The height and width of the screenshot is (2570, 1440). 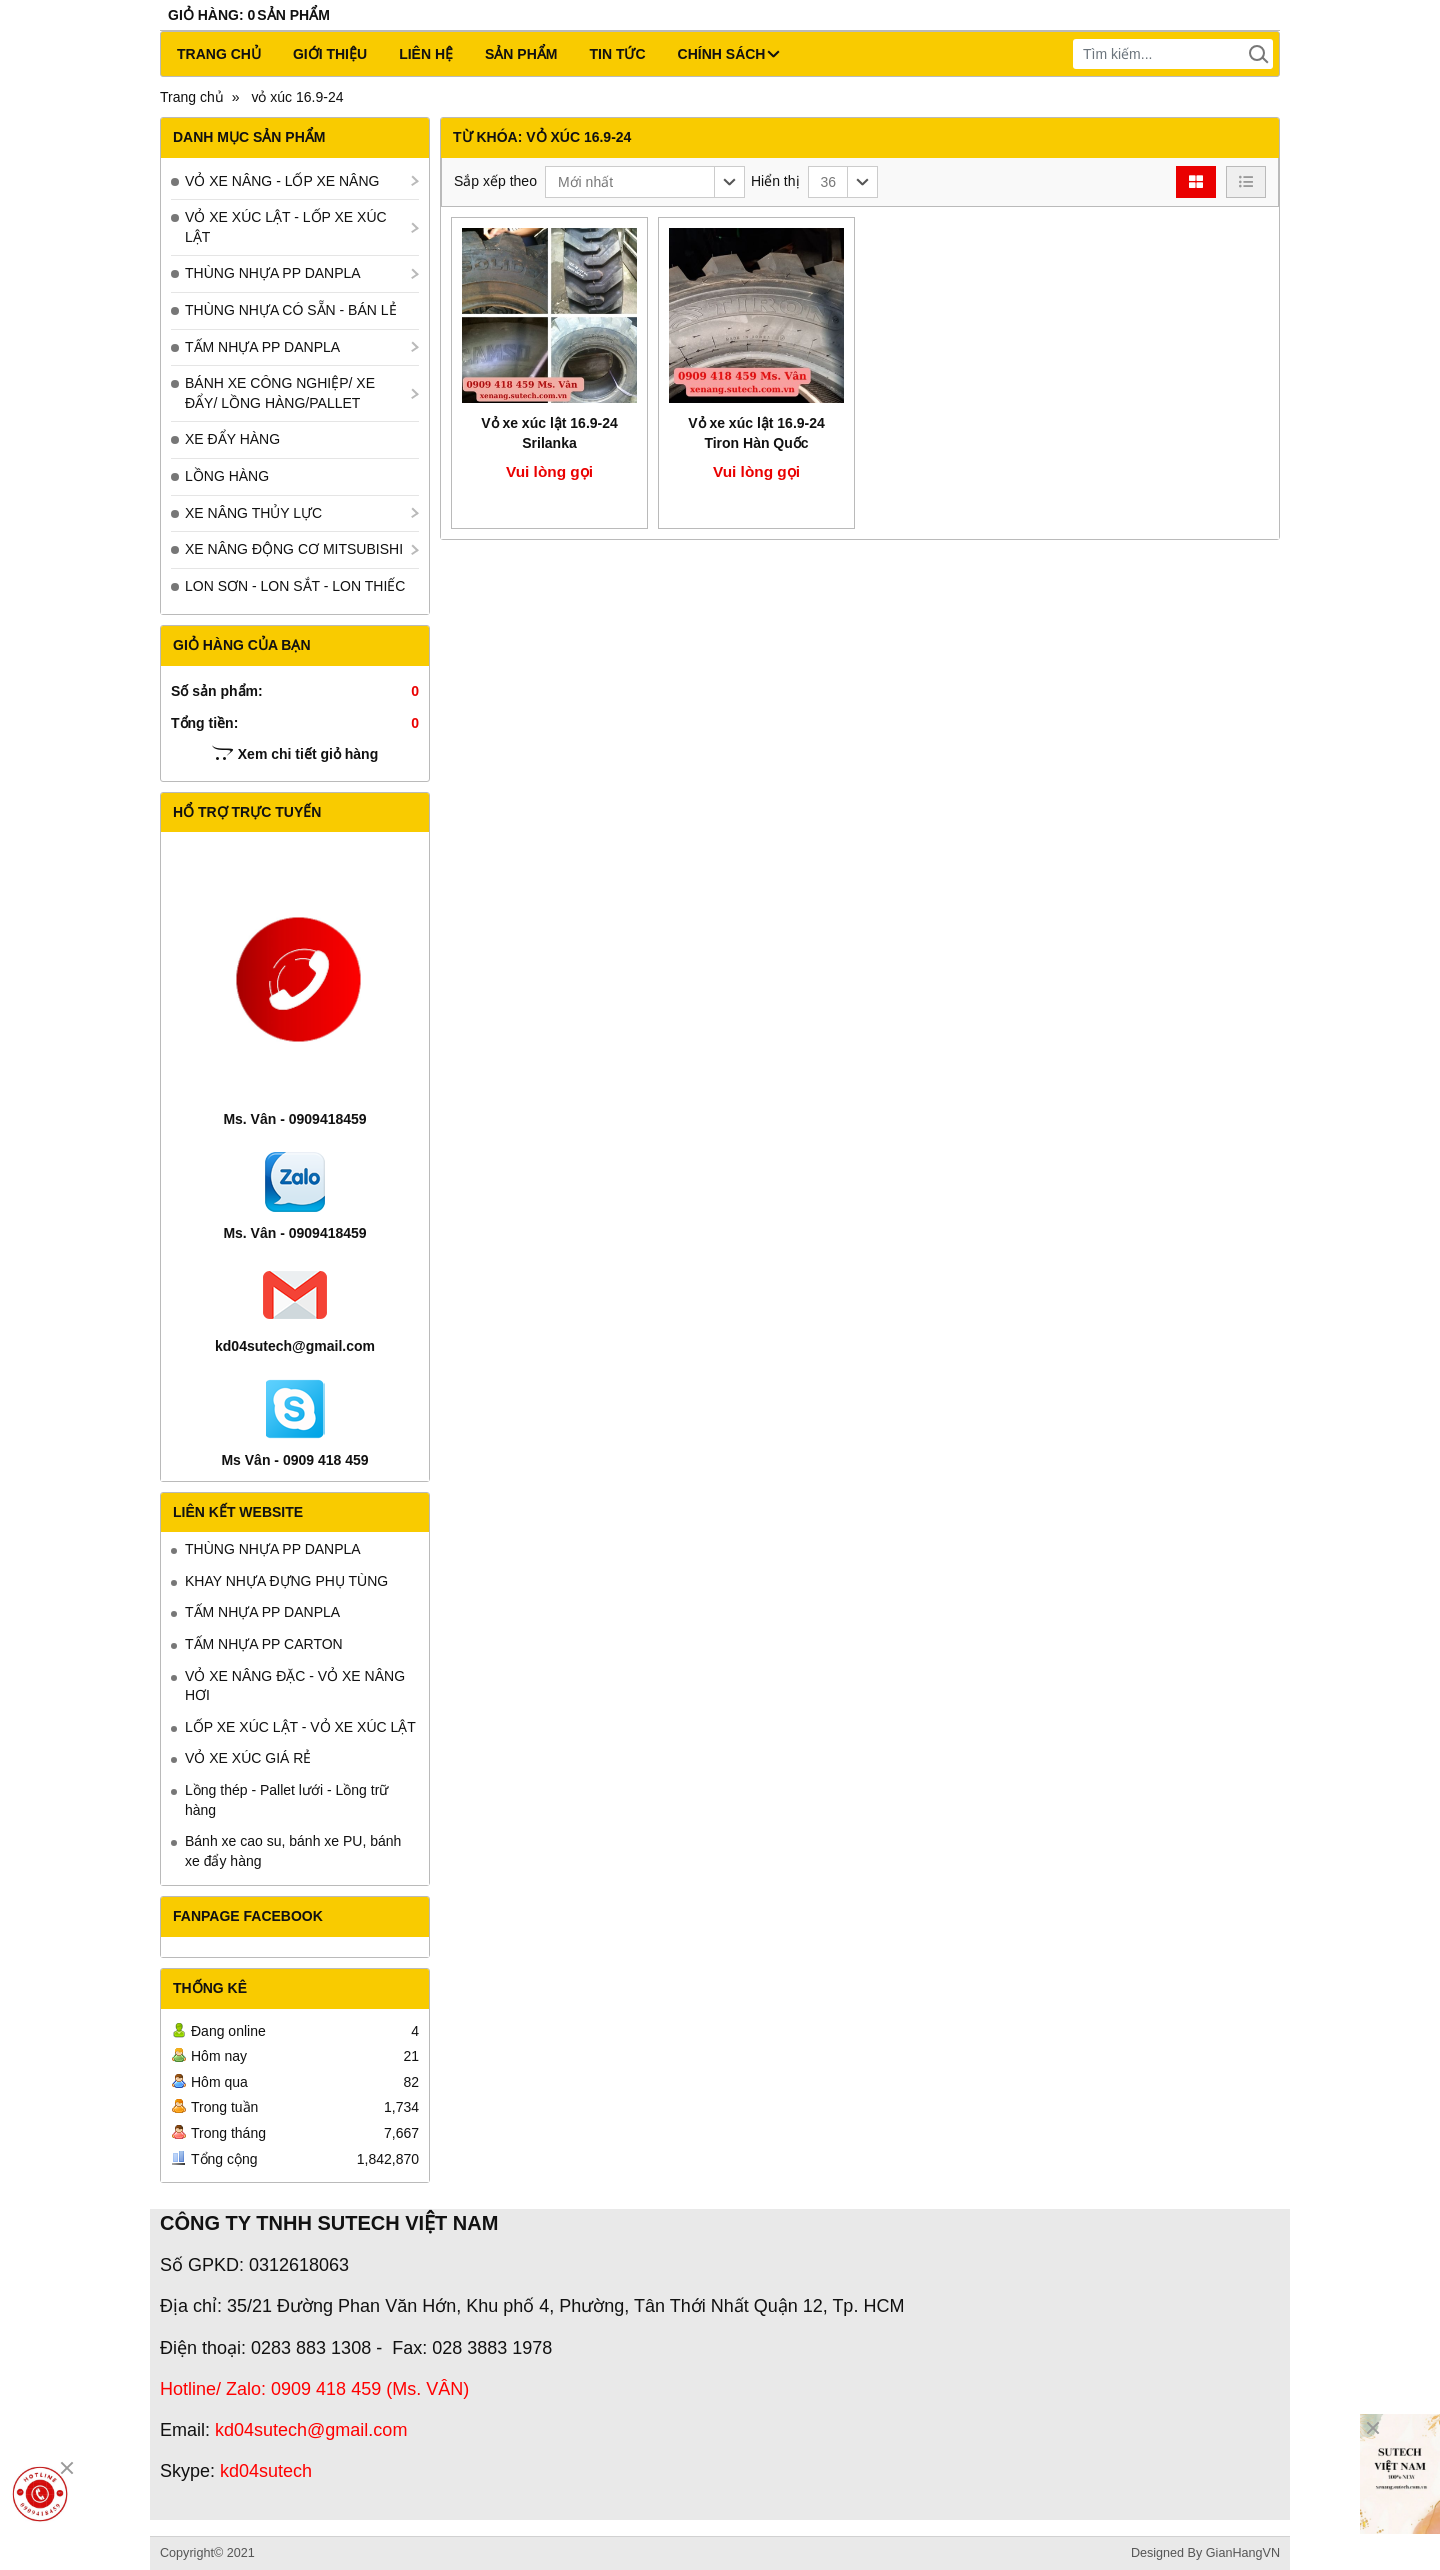 What do you see at coordinates (645, 182) in the screenshot?
I see `[button]` at bounding box center [645, 182].